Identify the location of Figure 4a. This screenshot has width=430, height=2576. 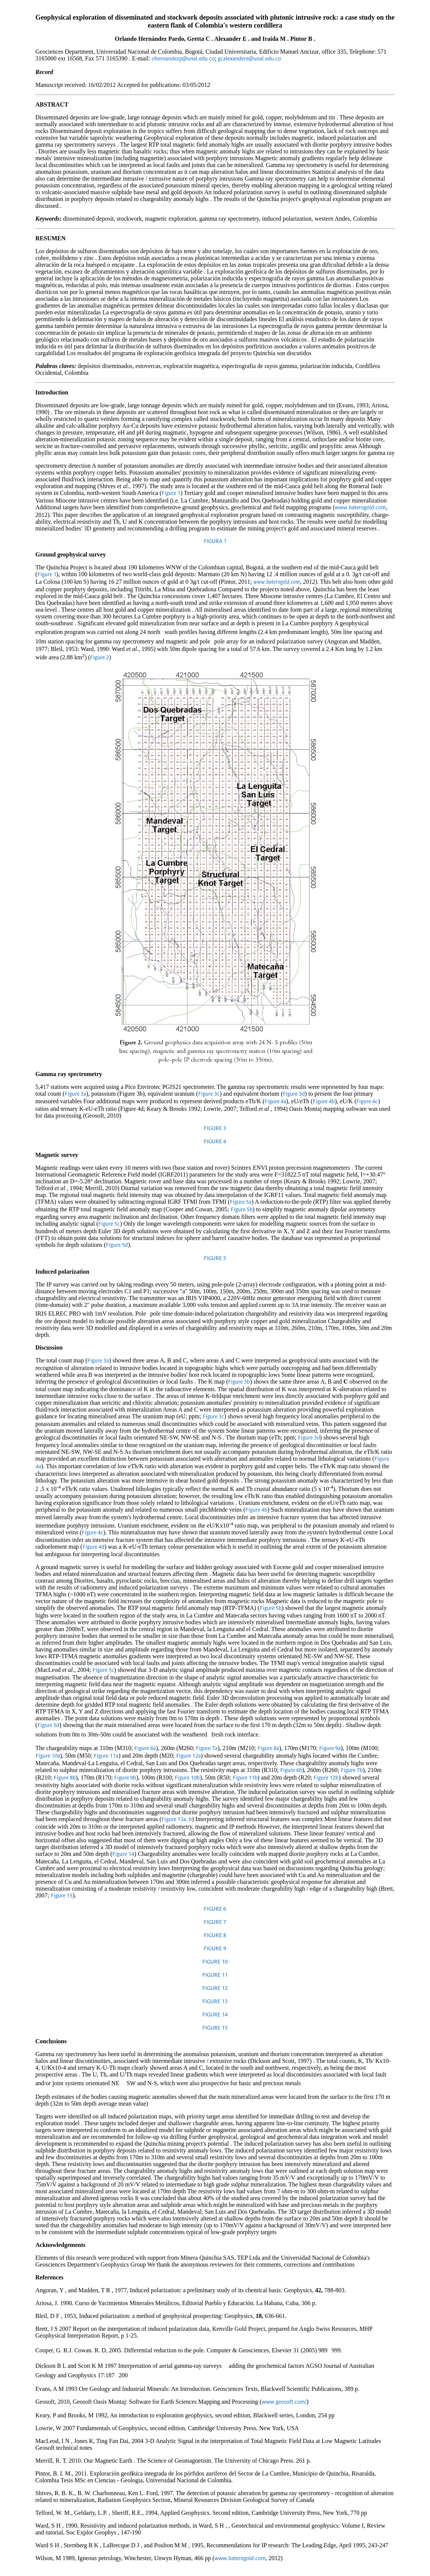
(275, 1102).